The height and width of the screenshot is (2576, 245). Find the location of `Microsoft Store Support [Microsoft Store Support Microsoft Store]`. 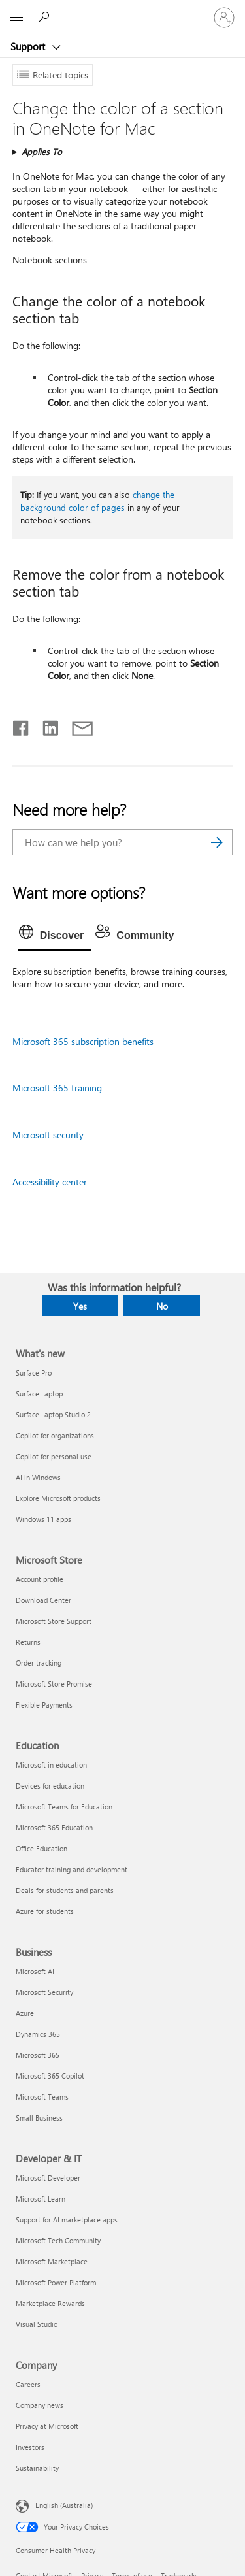

Microsoft Store Support [Microsoft Store Support Microsoft Store] is located at coordinates (53, 1621).